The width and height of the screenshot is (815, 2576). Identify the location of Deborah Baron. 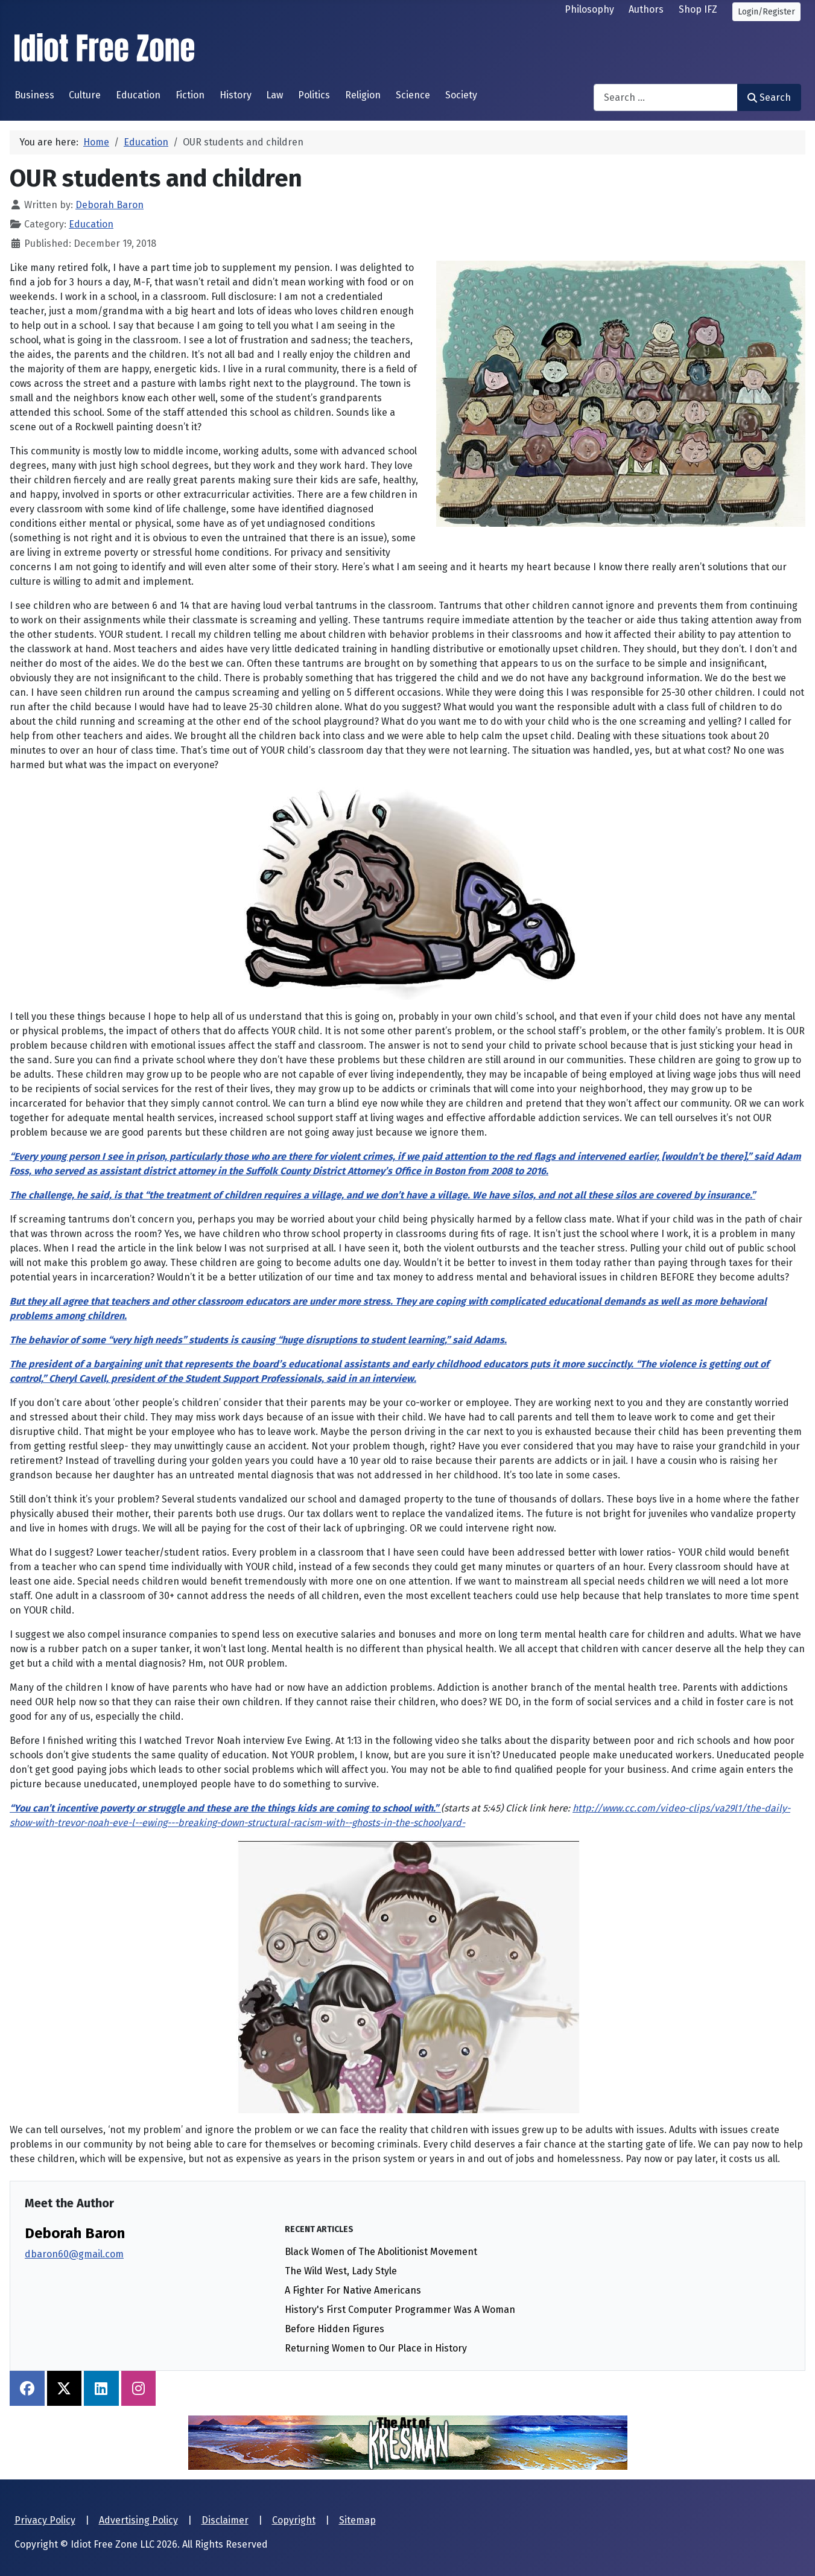
(75, 2233).